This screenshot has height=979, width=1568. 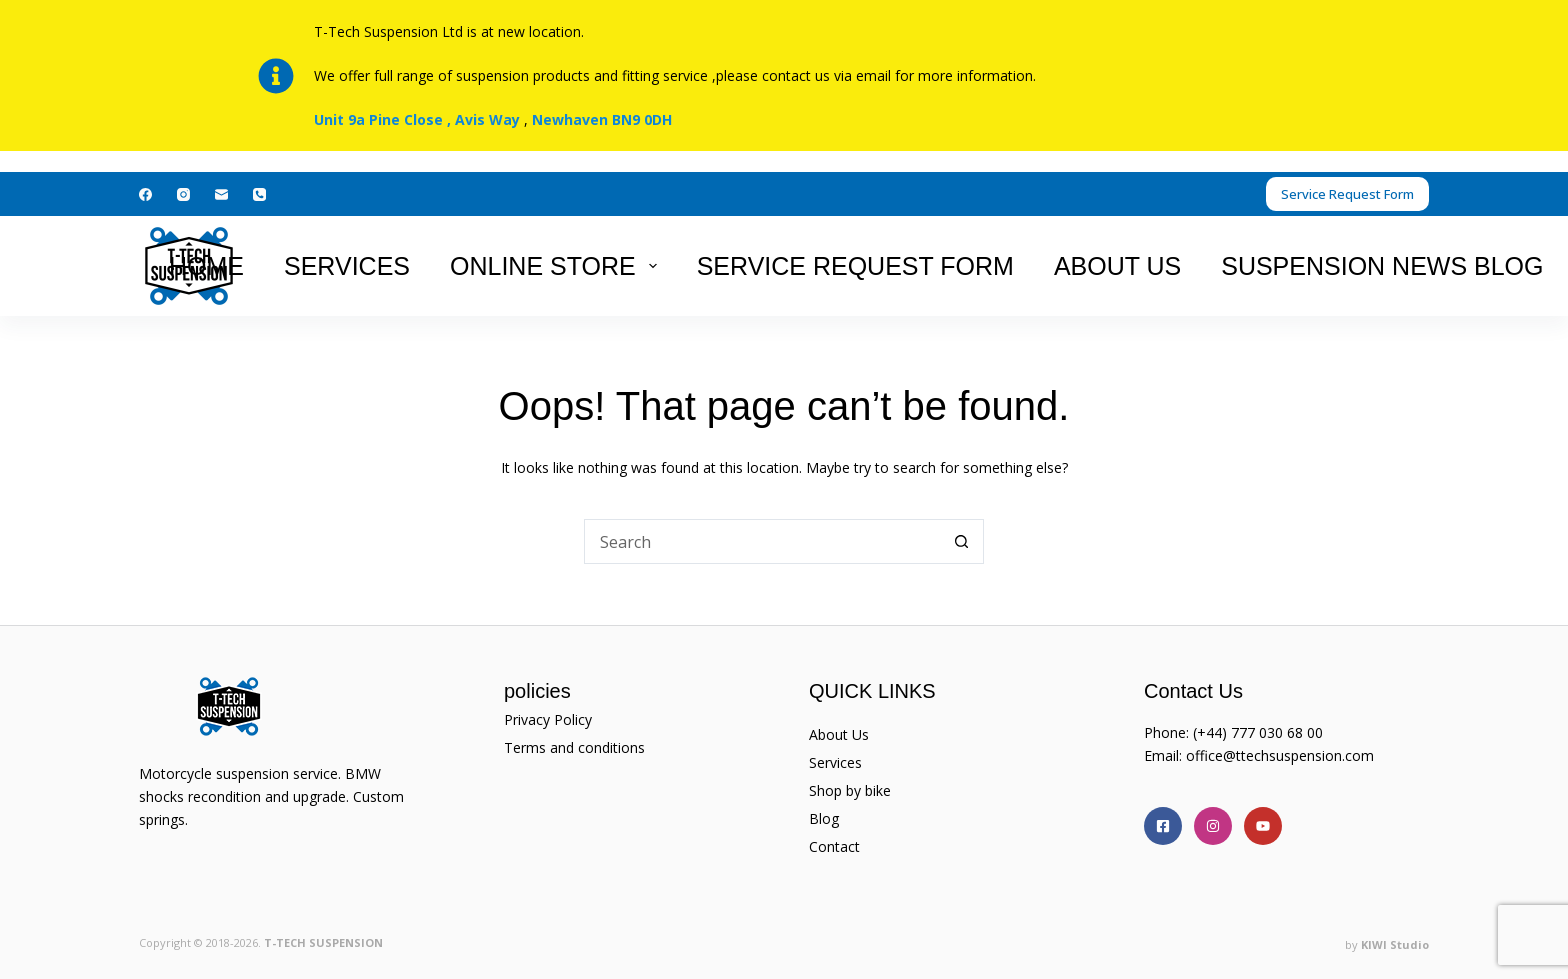 I want to click on [Search for...], so click(x=761, y=541).